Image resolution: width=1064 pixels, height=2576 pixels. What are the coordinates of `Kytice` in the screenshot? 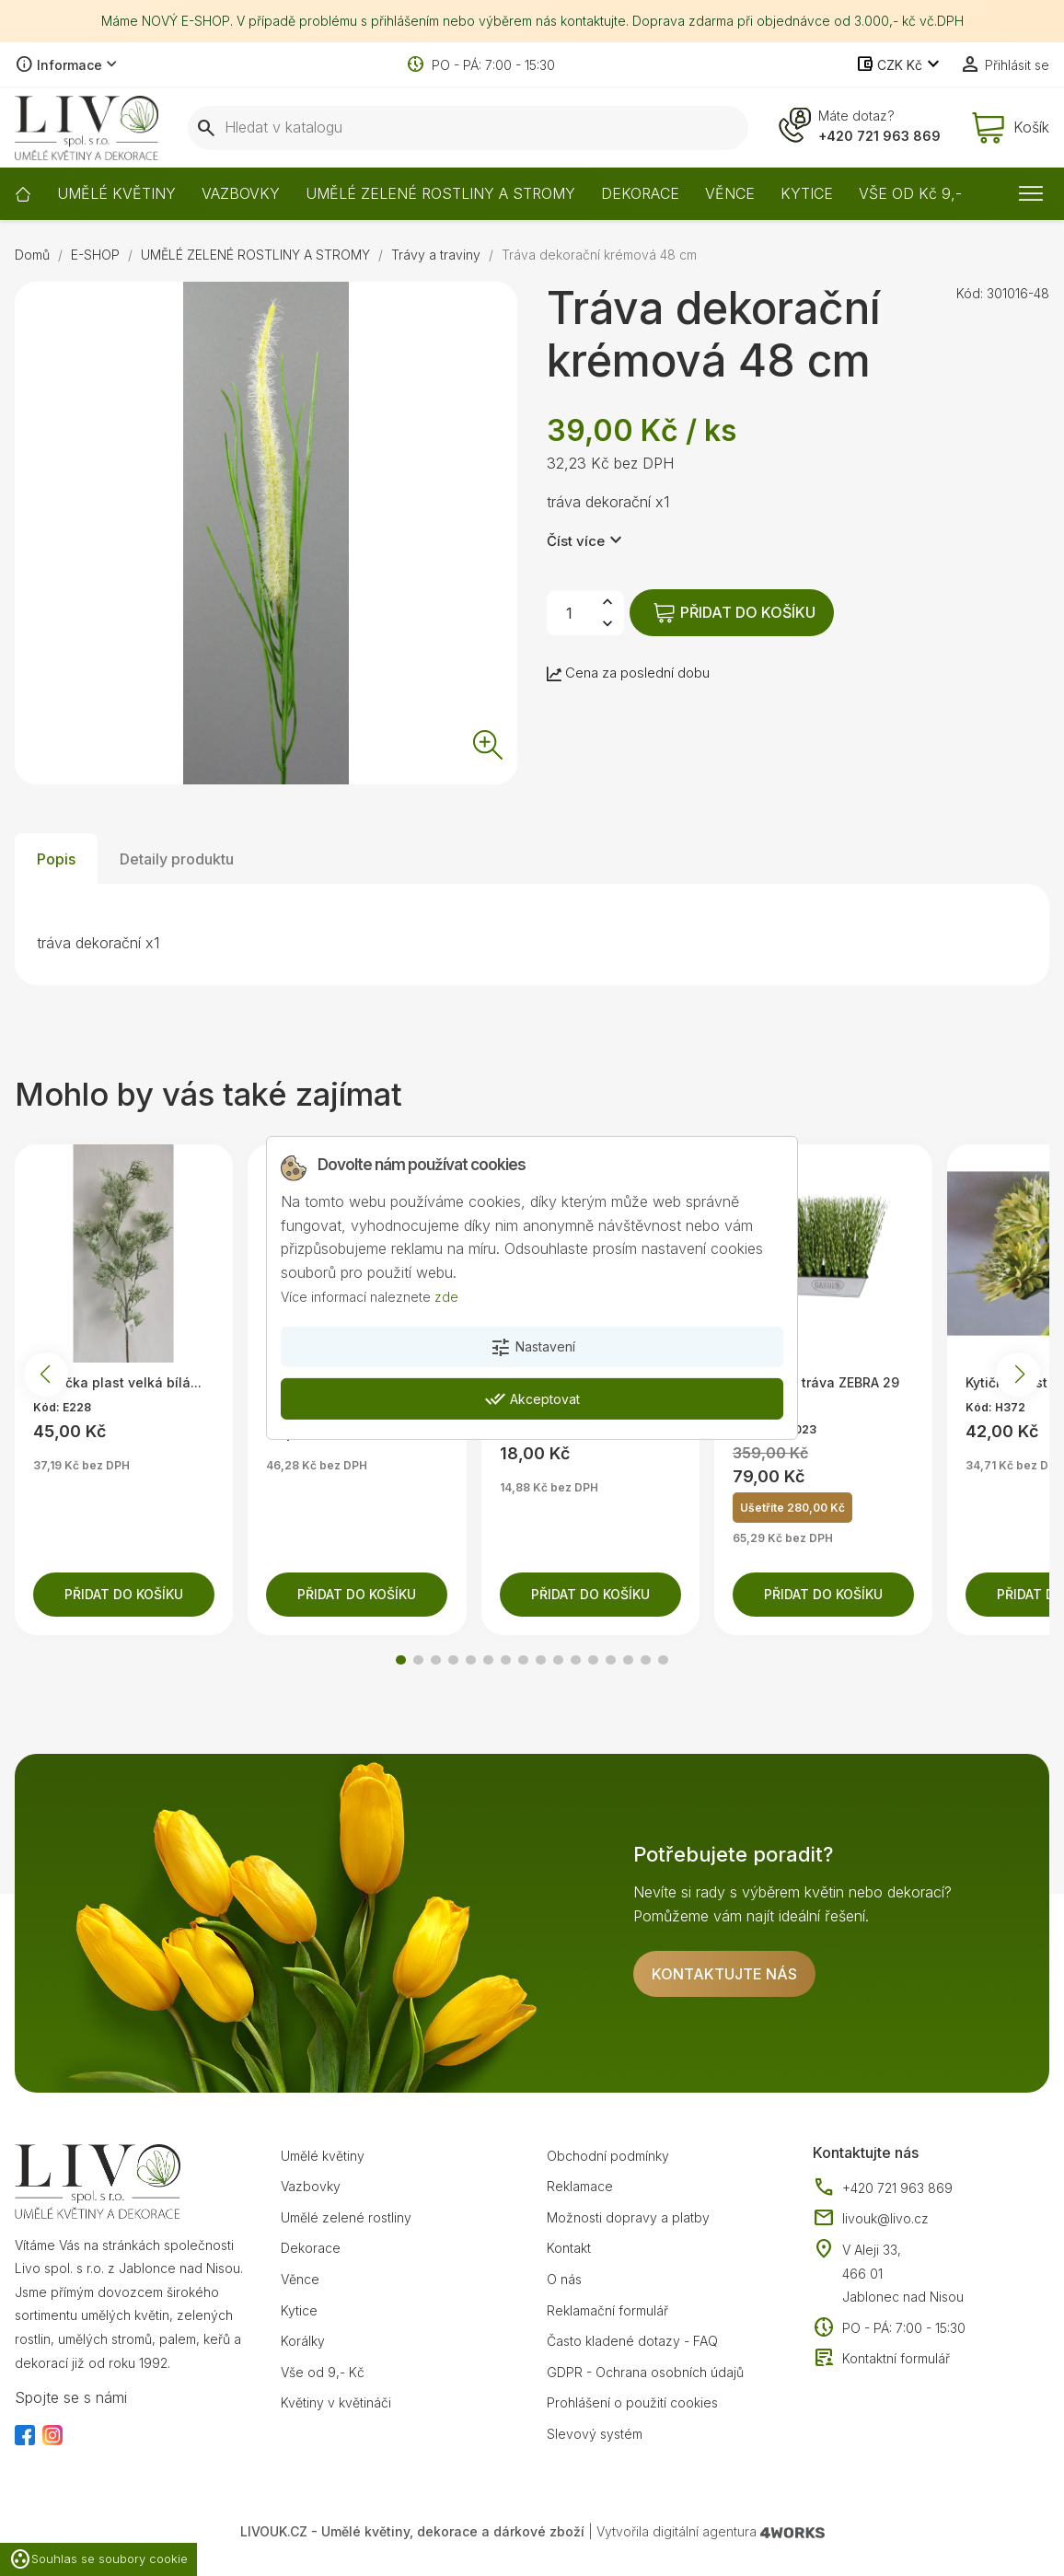 It's located at (299, 2310).